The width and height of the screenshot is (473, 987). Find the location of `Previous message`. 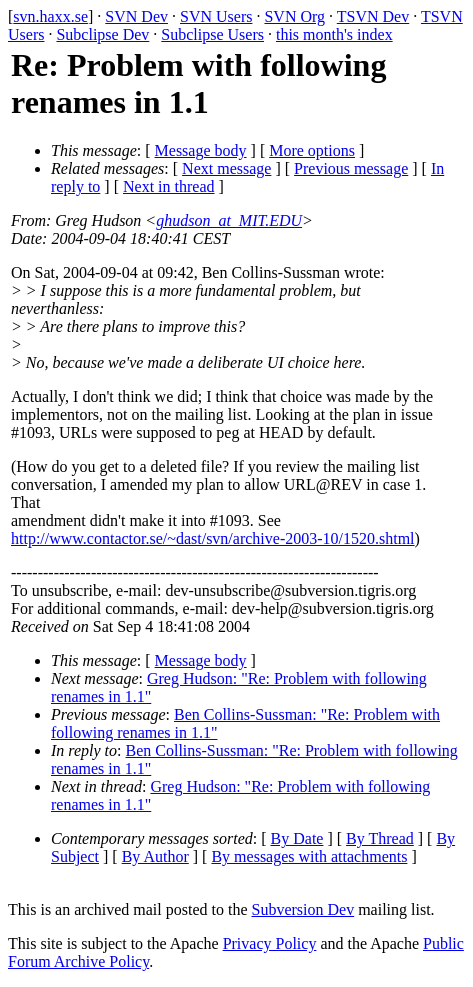

Previous message is located at coordinates (351, 168).